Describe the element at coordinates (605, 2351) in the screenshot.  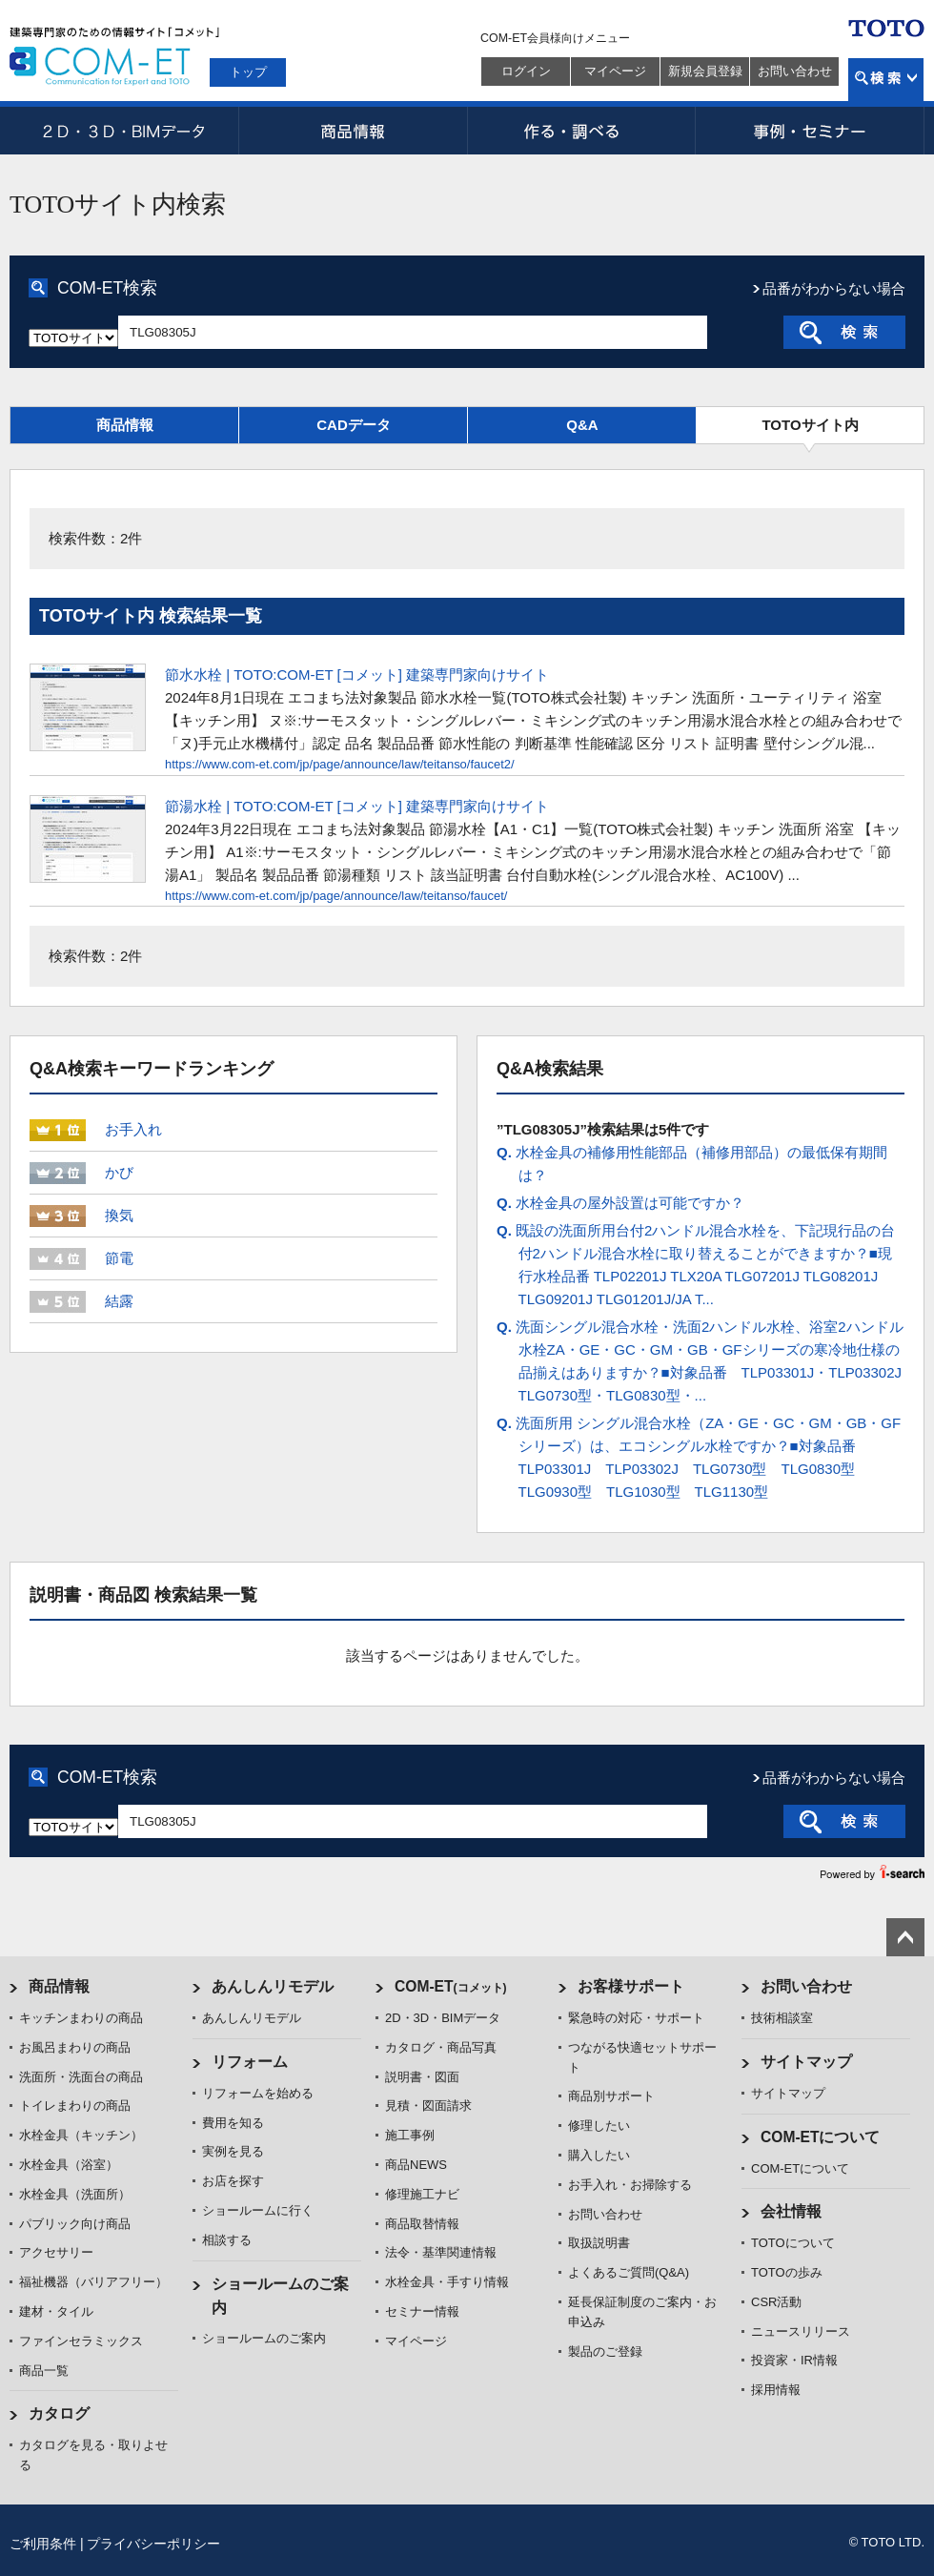
I see `製品のご登録` at that location.